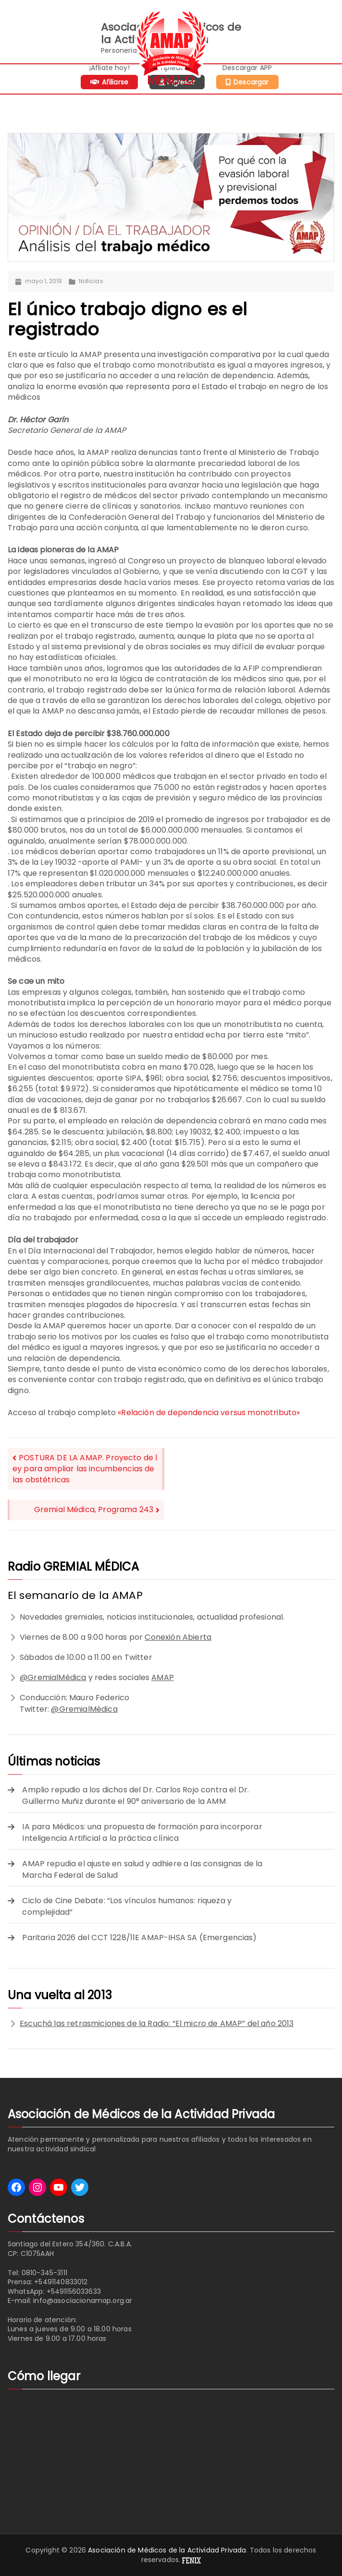  What do you see at coordinates (115, 82) in the screenshot?
I see `Afiliarse` at bounding box center [115, 82].